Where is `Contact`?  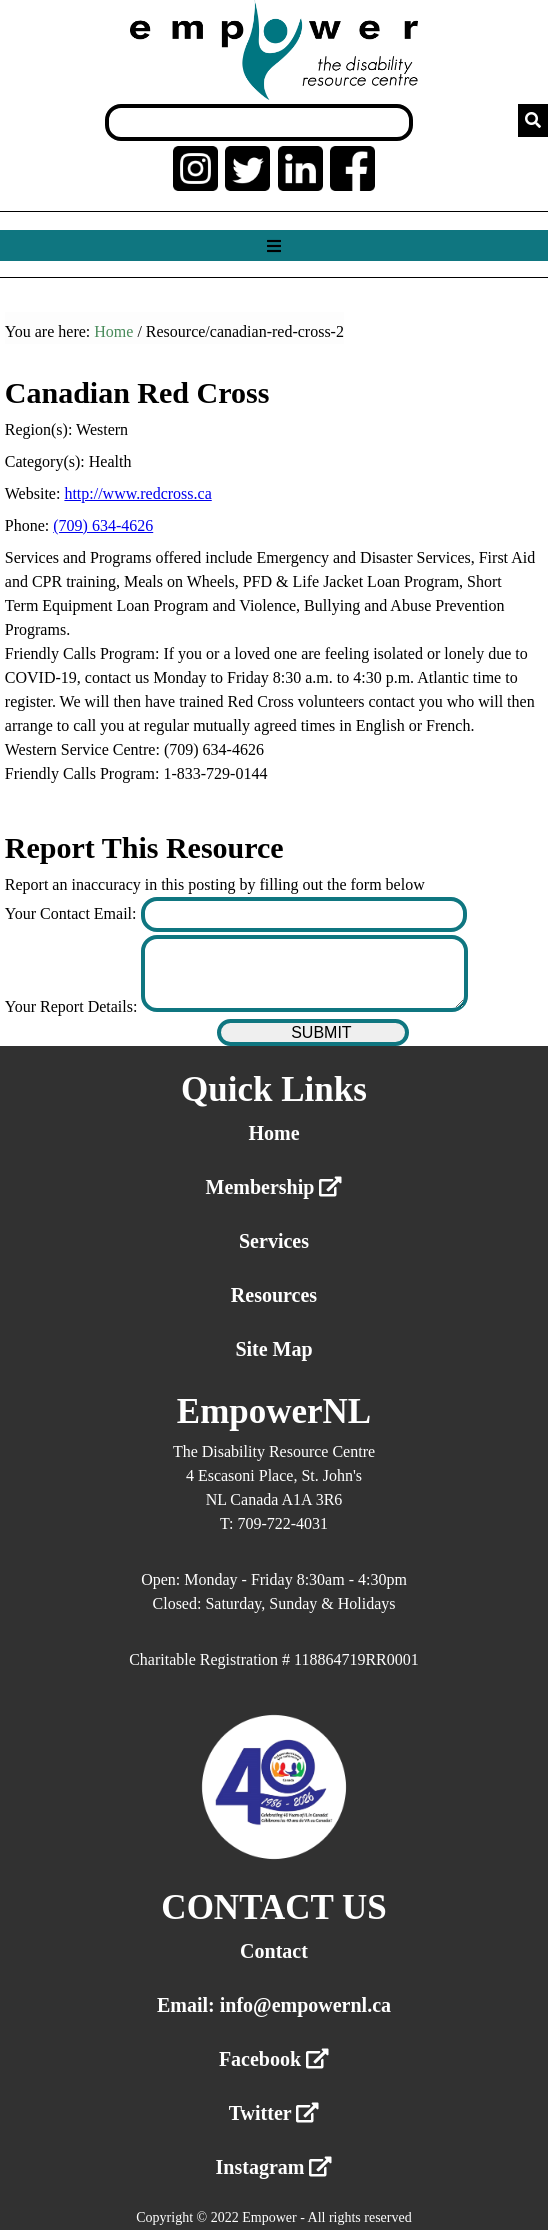 Contact is located at coordinates (274, 1951).